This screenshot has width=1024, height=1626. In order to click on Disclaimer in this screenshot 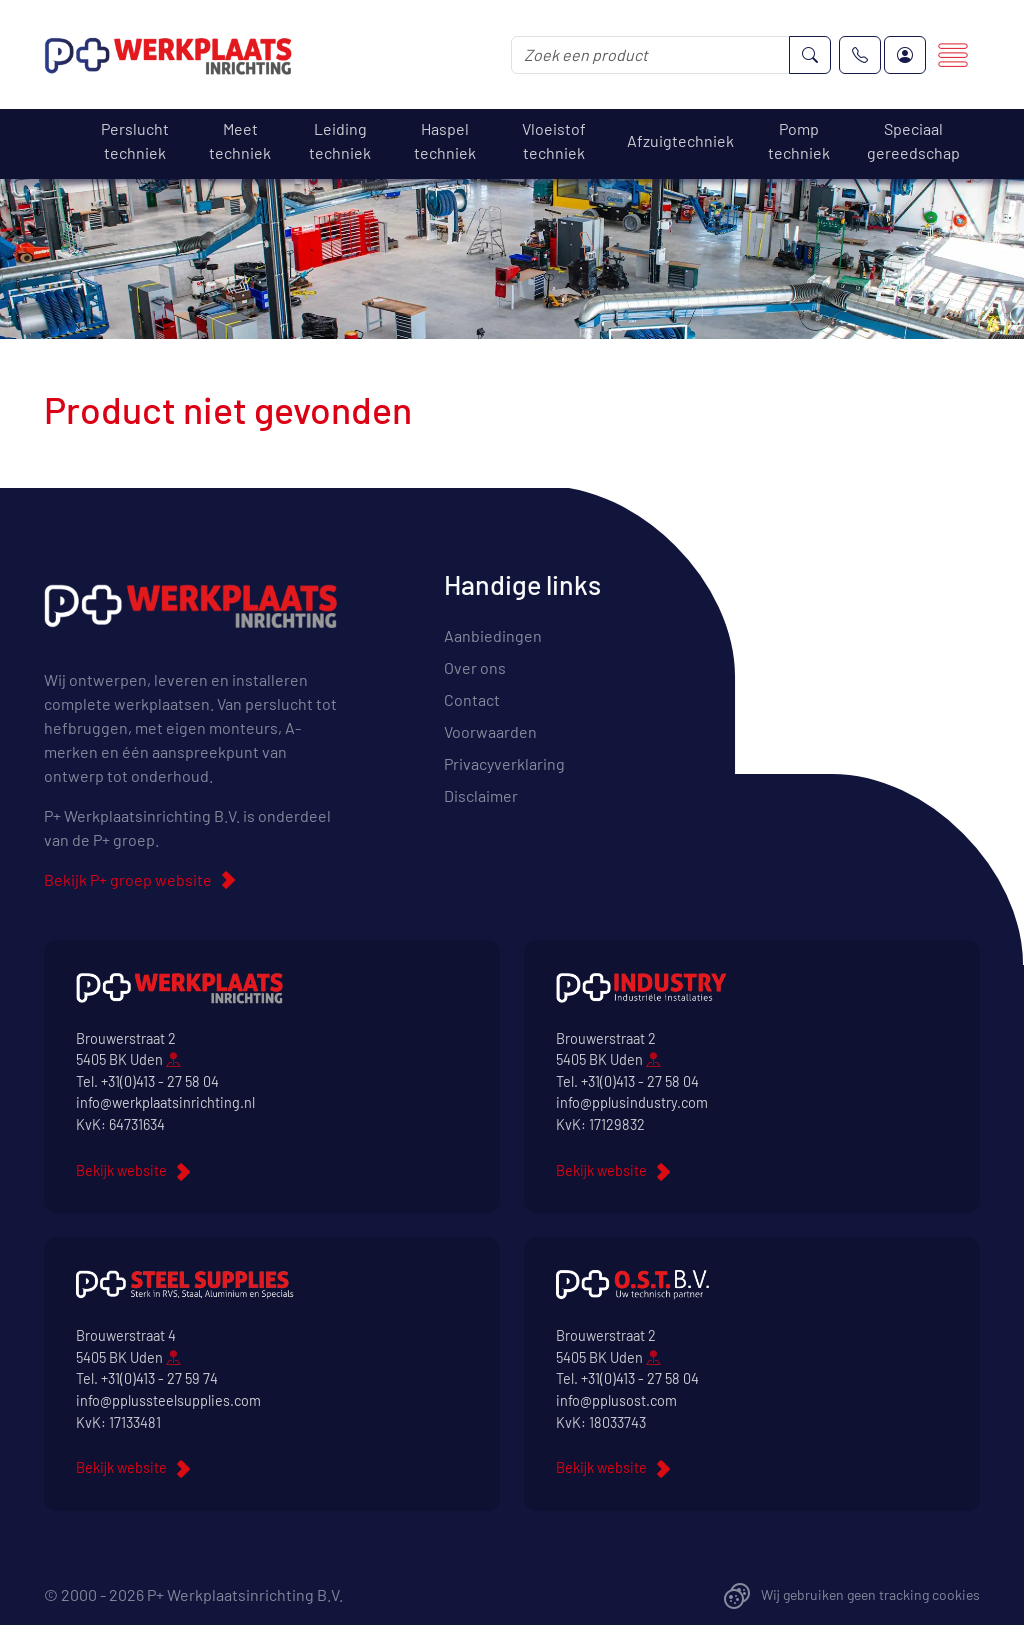, I will do `click(481, 795)`.